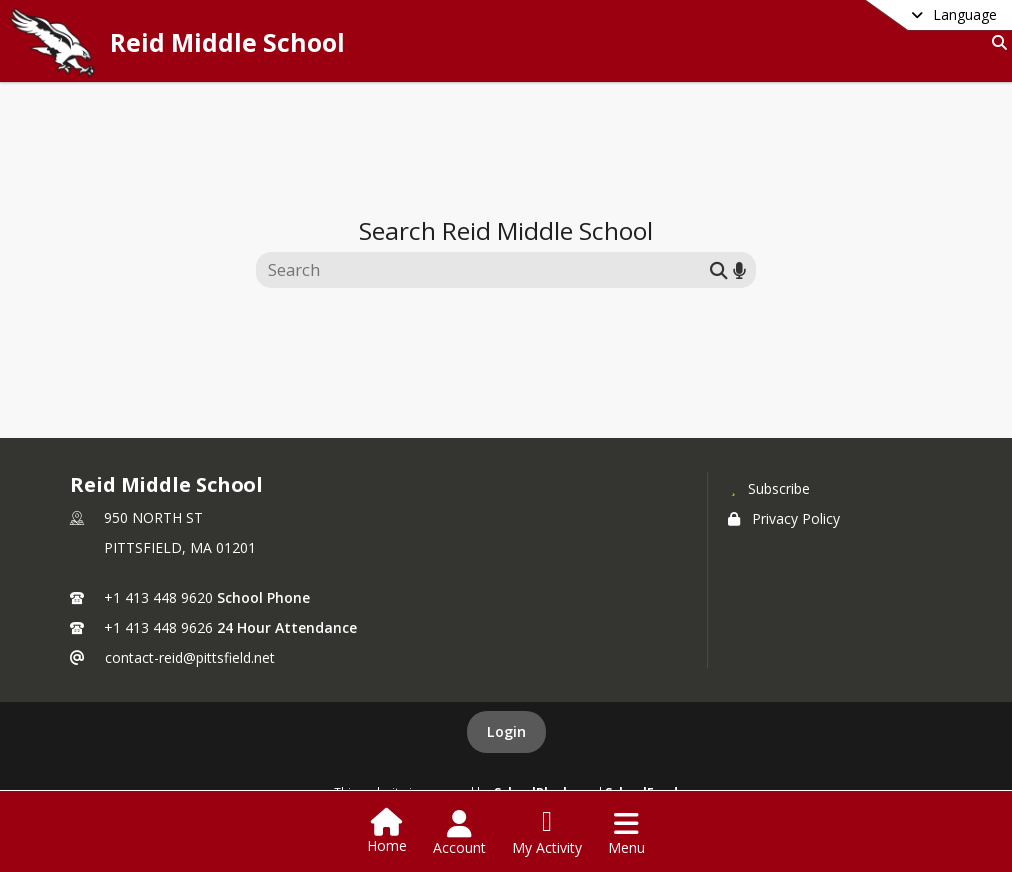  Describe the element at coordinates (190, 657) in the screenshot. I see `contact-reid@pittsfield.net` at that location.